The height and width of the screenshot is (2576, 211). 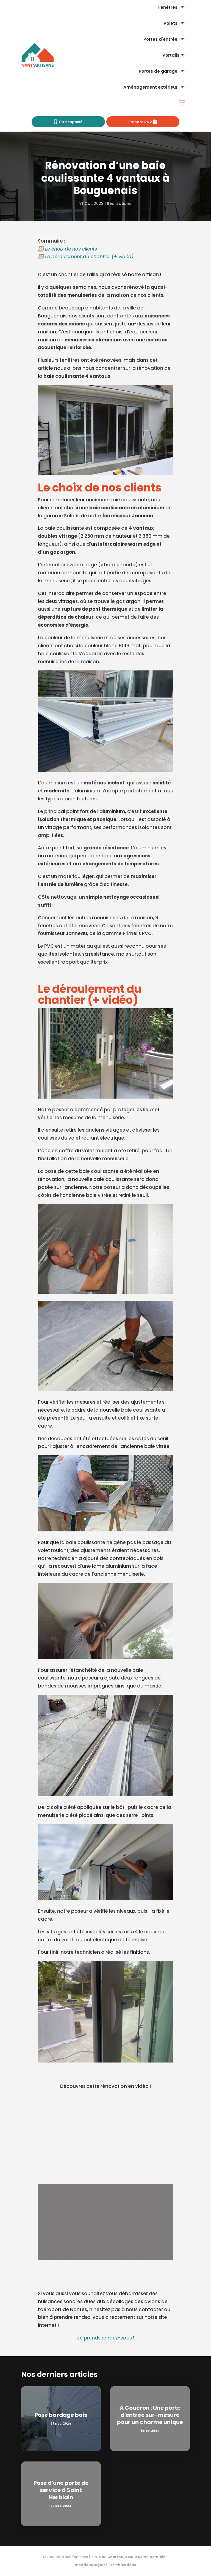 I want to click on Je prends rendez-vous !, so click(x=105, y=2338).